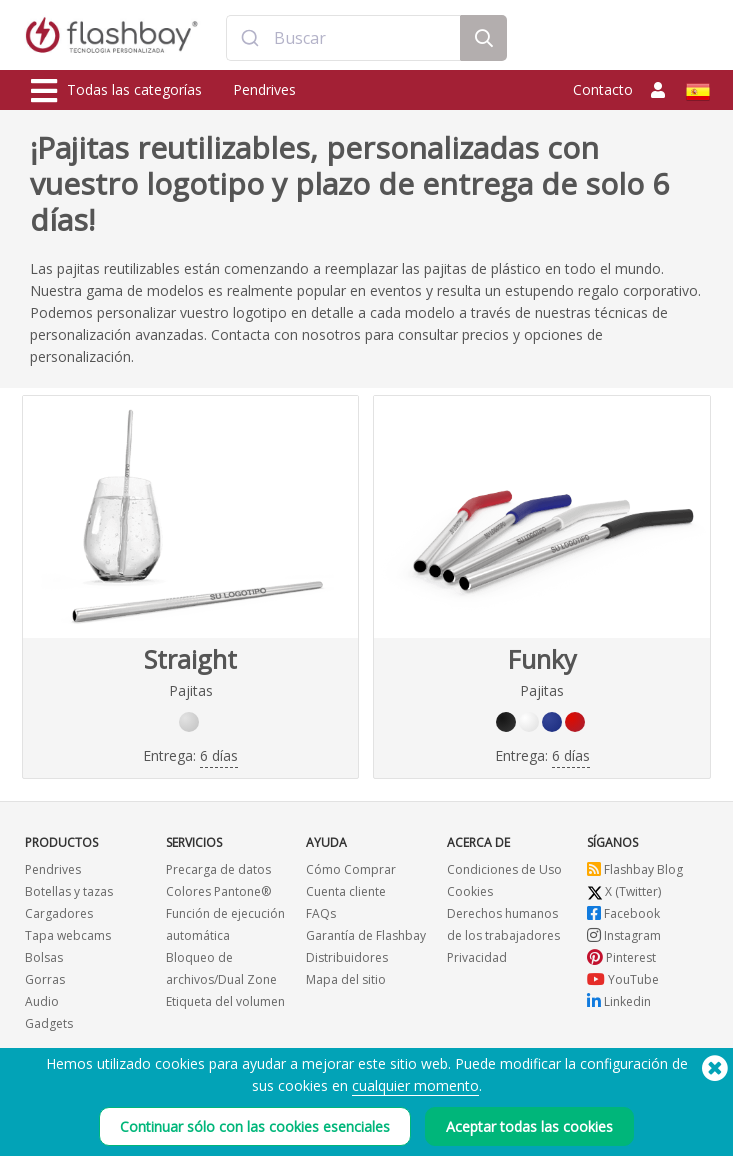 The width and height of the screenshot is (733, 1156). Describe the element at coordinates (218, 869) in the screenshot. I see `Precarga de datos` at that location.